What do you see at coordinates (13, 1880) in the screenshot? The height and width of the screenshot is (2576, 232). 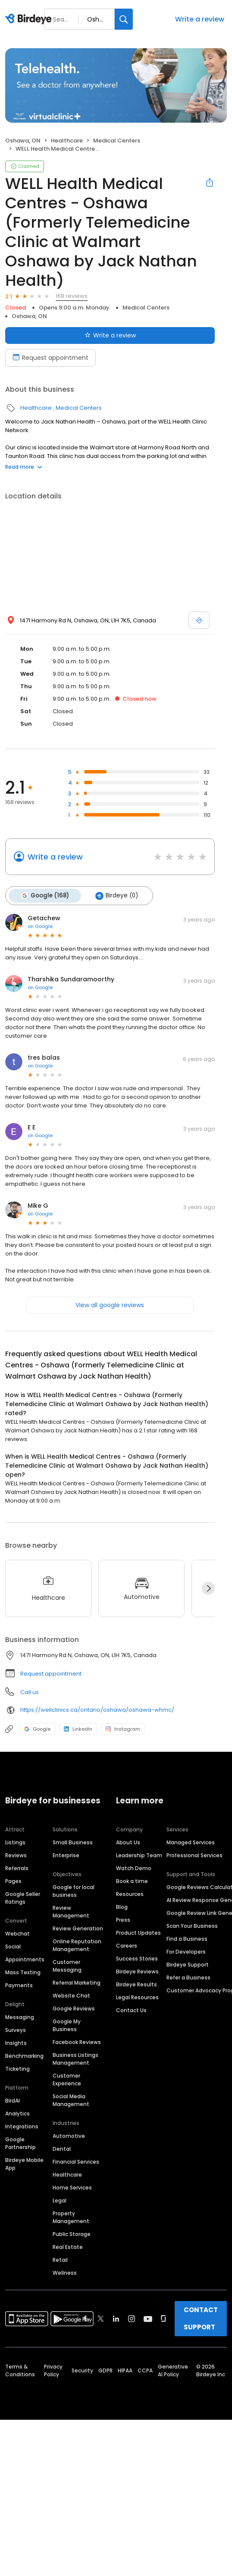 I see `Pages` at bounding box center [13, 1880].